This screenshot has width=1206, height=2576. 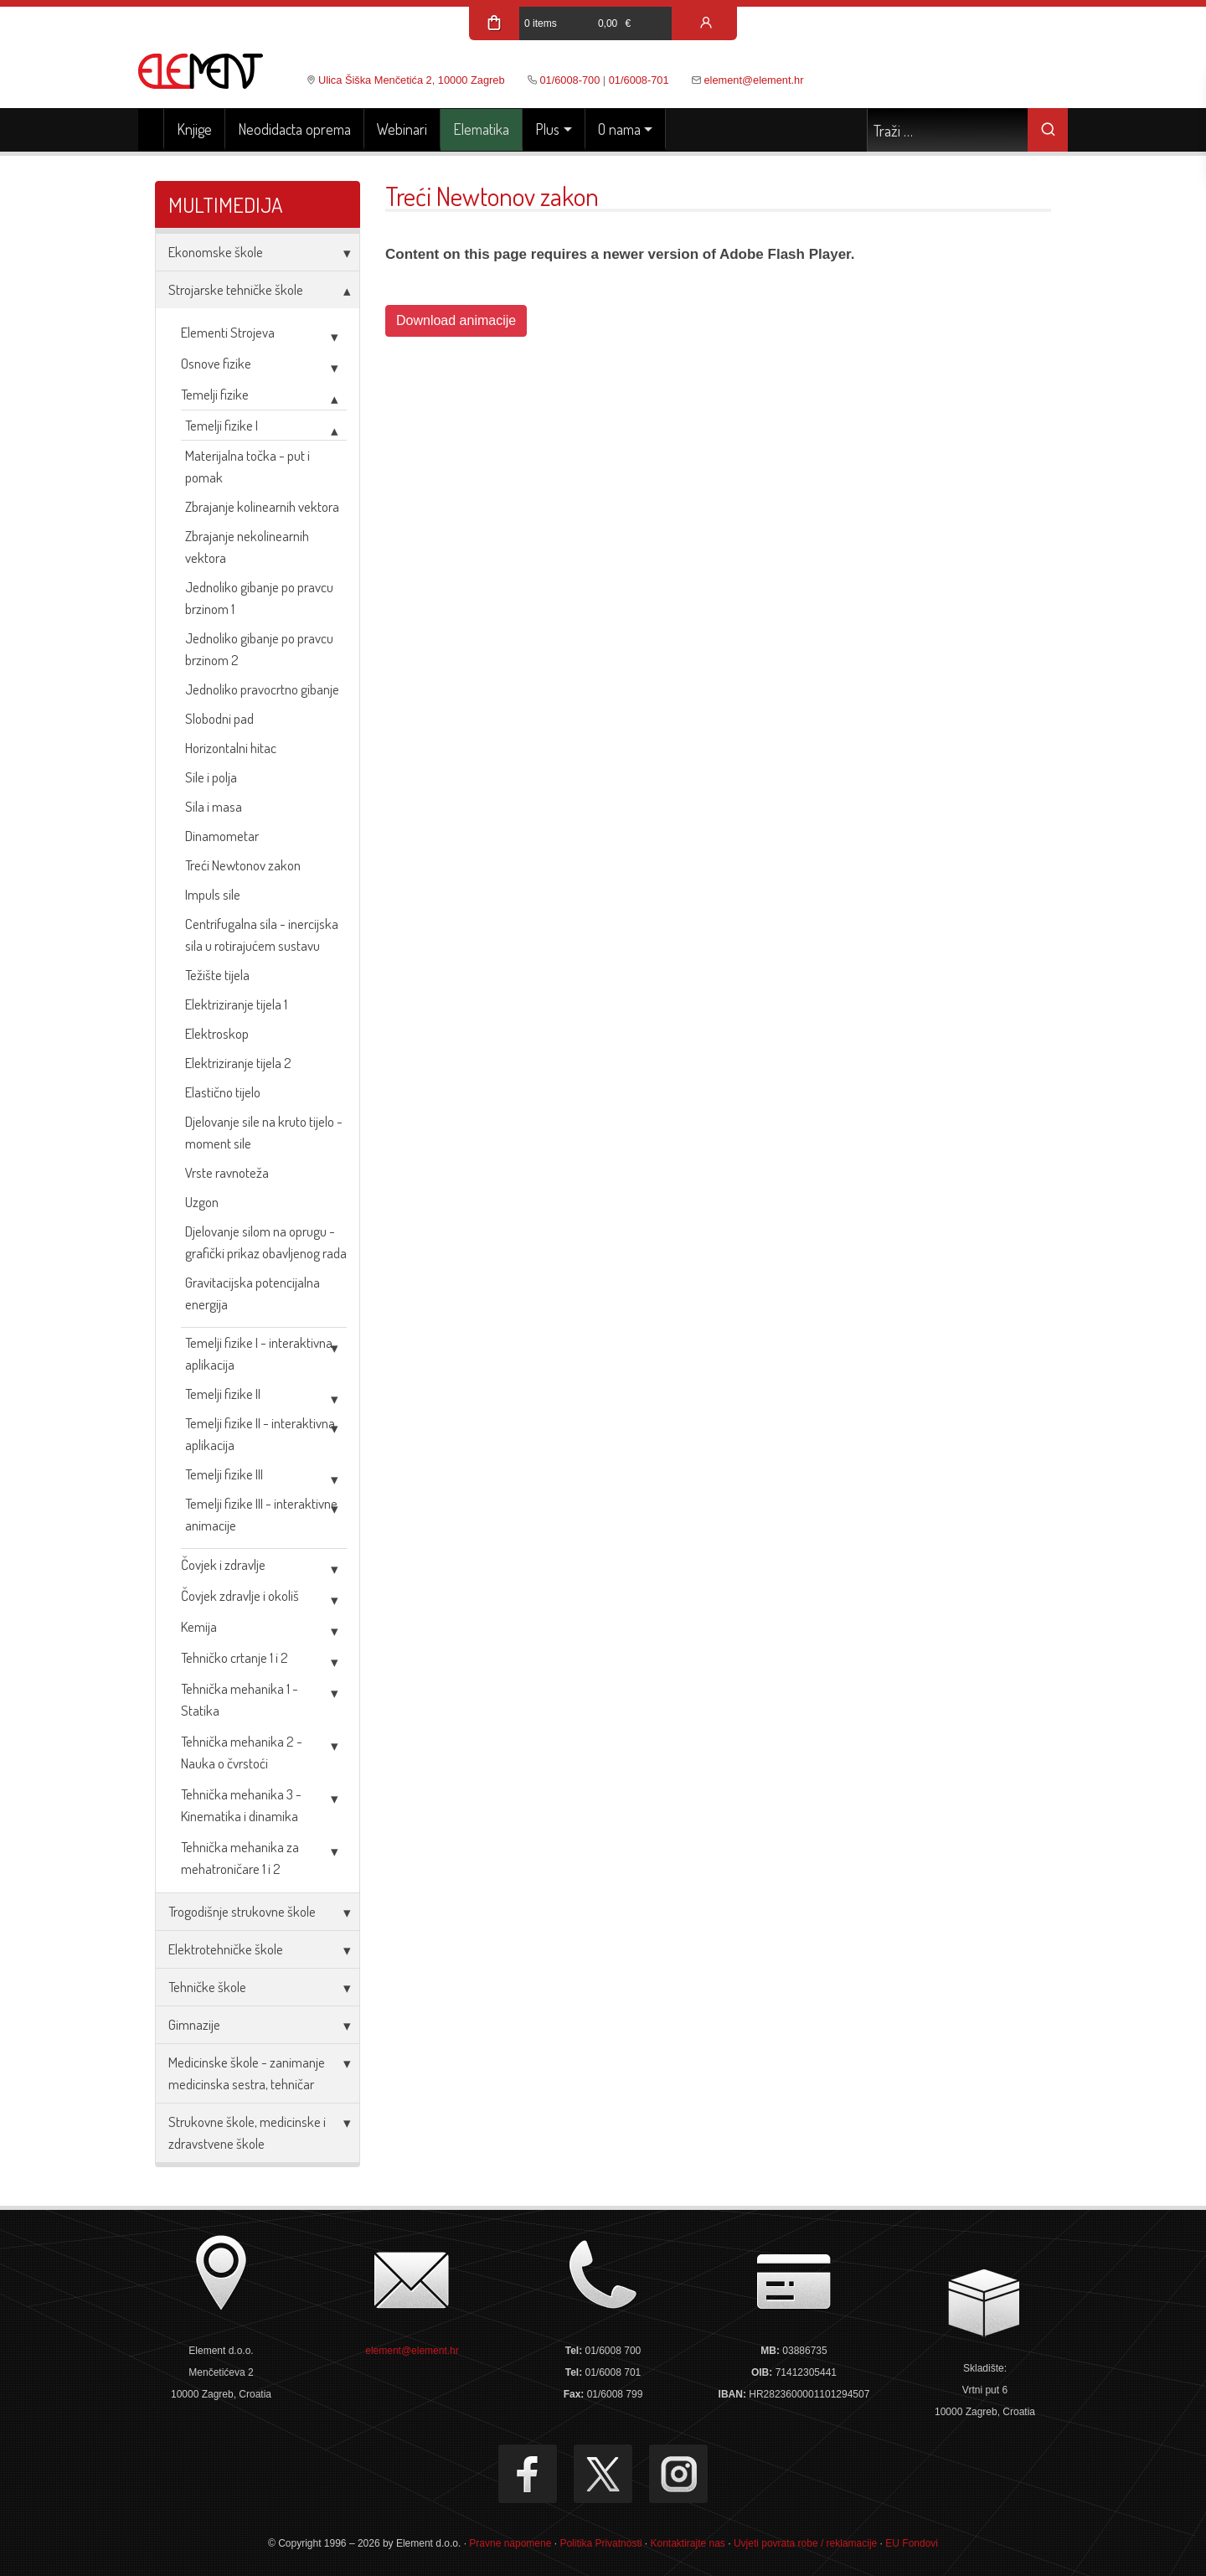 I want to click on Dinamometar, so click(x=222, y=835).